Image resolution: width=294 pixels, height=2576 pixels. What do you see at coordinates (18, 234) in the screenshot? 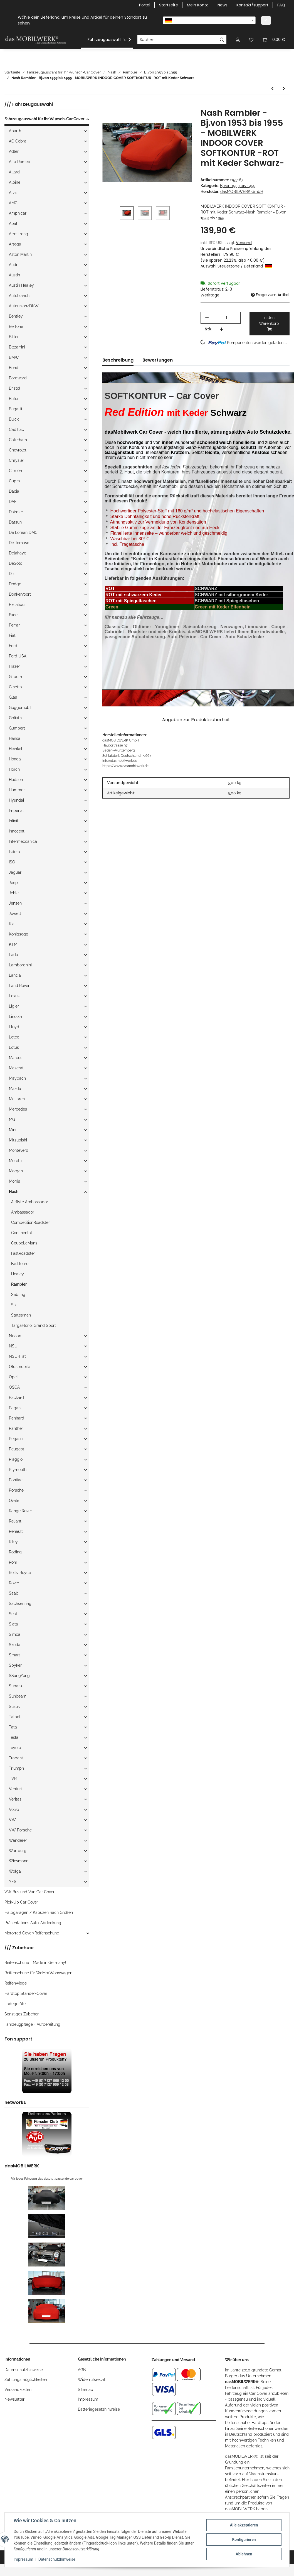
I see `Armstrong` at bounding box center [18, 234].